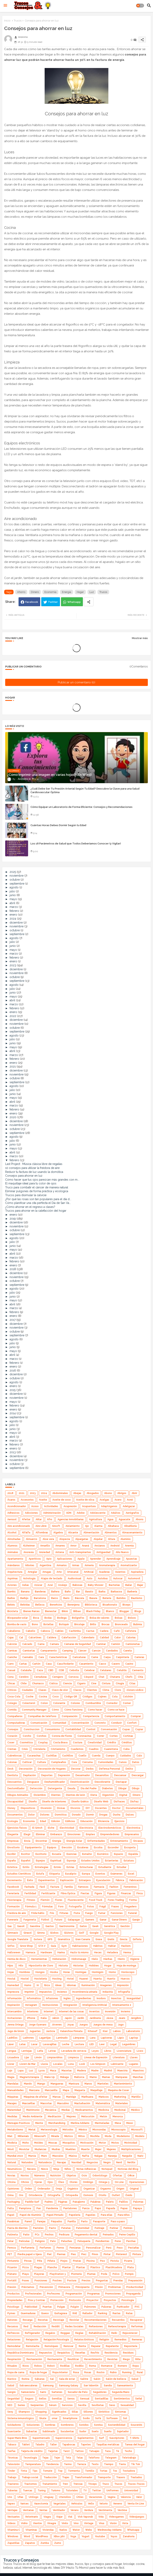  I want to click on LED, so click(91, 2044).